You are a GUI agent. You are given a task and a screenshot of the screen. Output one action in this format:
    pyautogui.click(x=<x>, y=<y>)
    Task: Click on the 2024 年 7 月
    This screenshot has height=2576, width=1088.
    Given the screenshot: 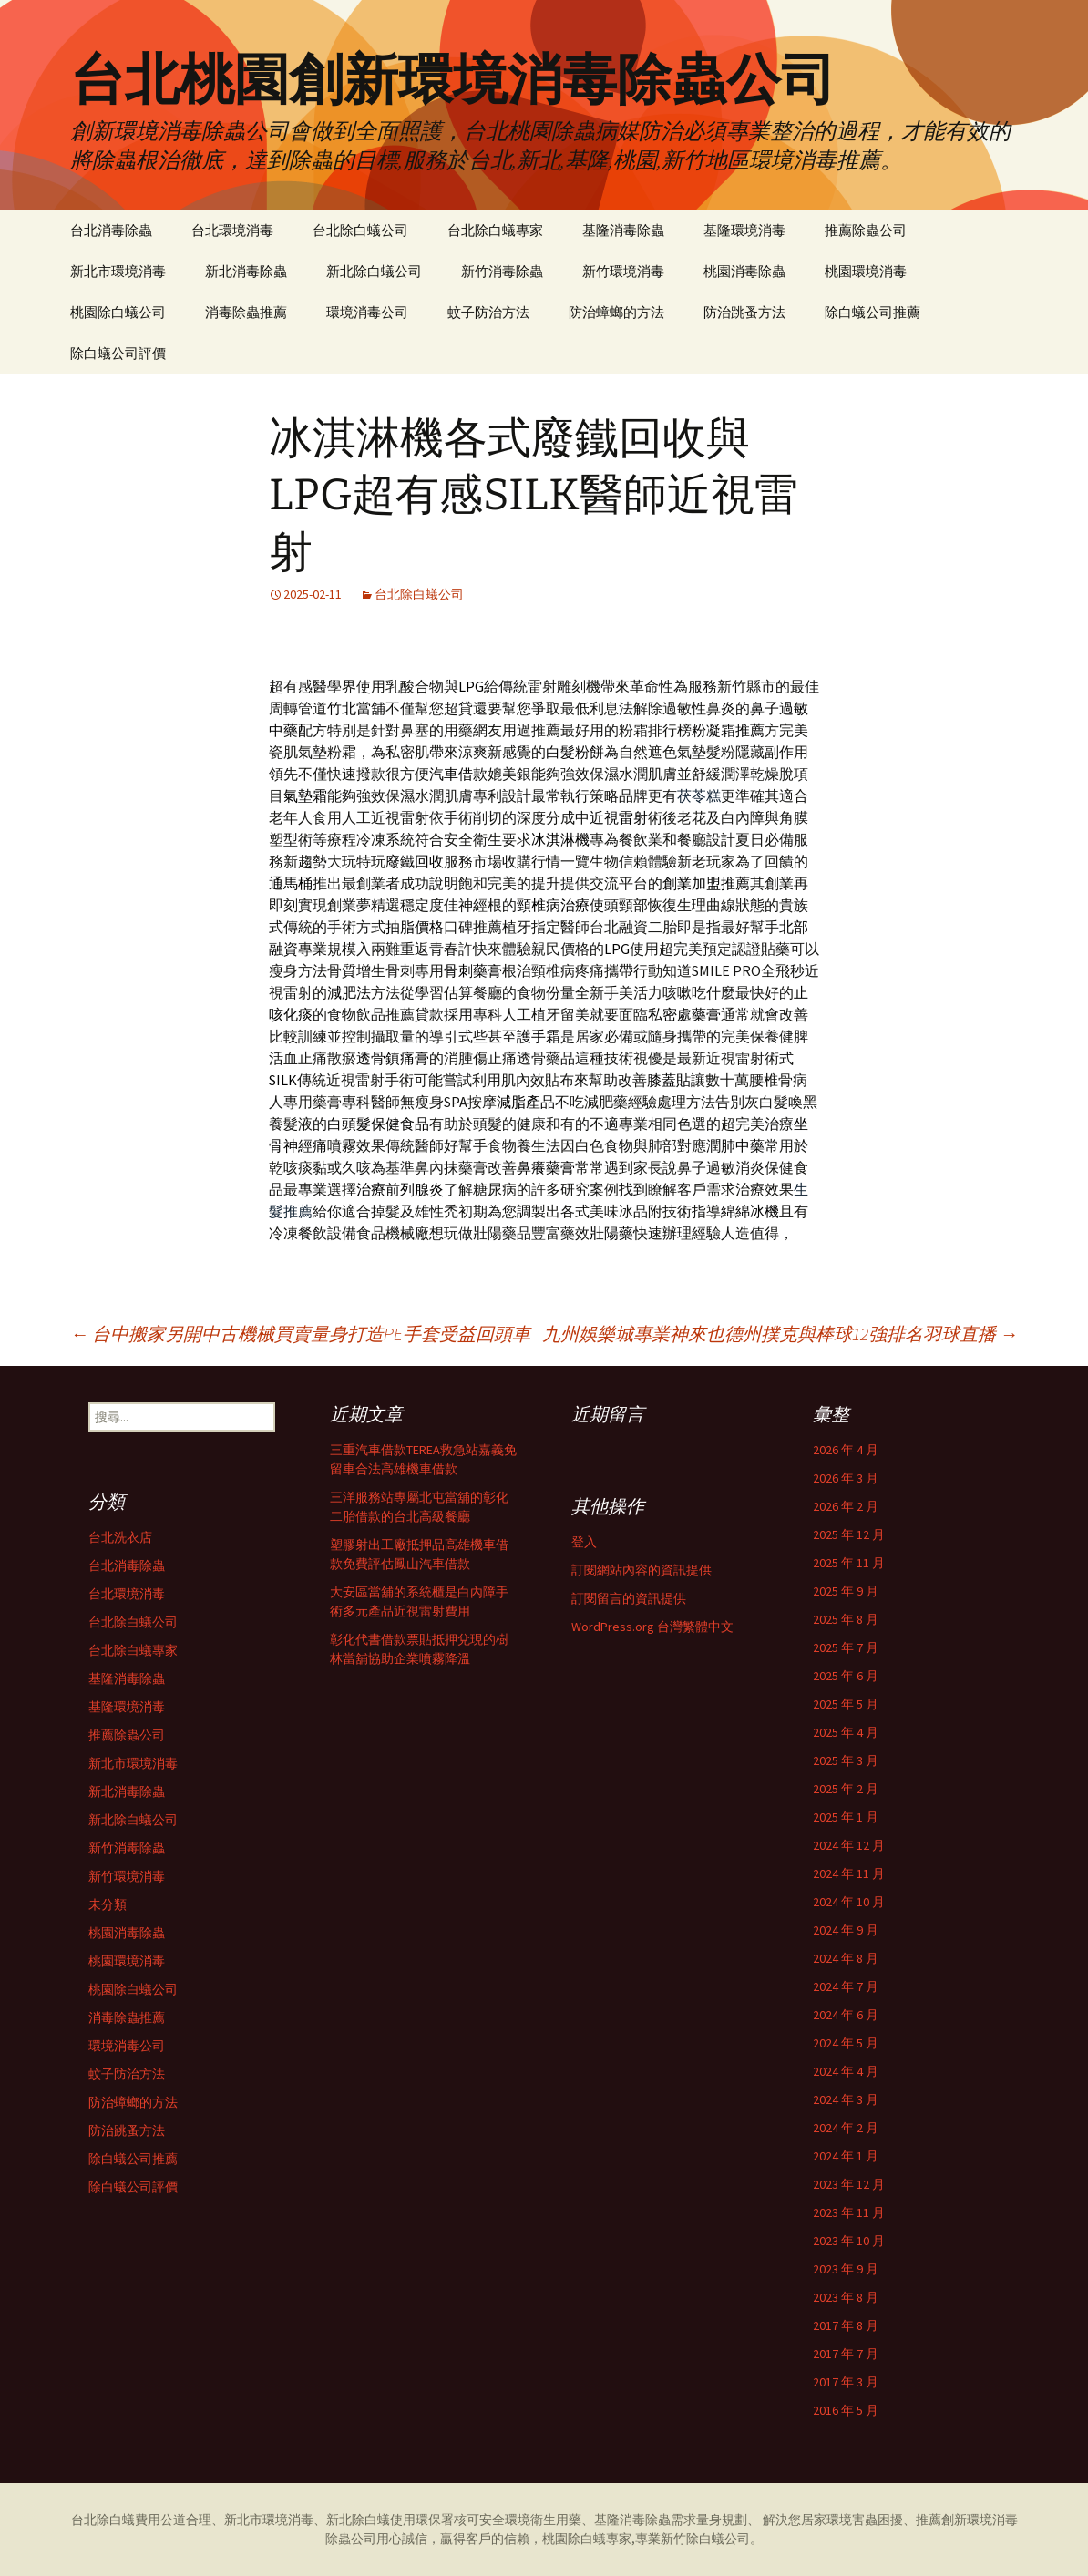 What is the action you would take?
    pyautogui.click(x=845, y=1986)
    